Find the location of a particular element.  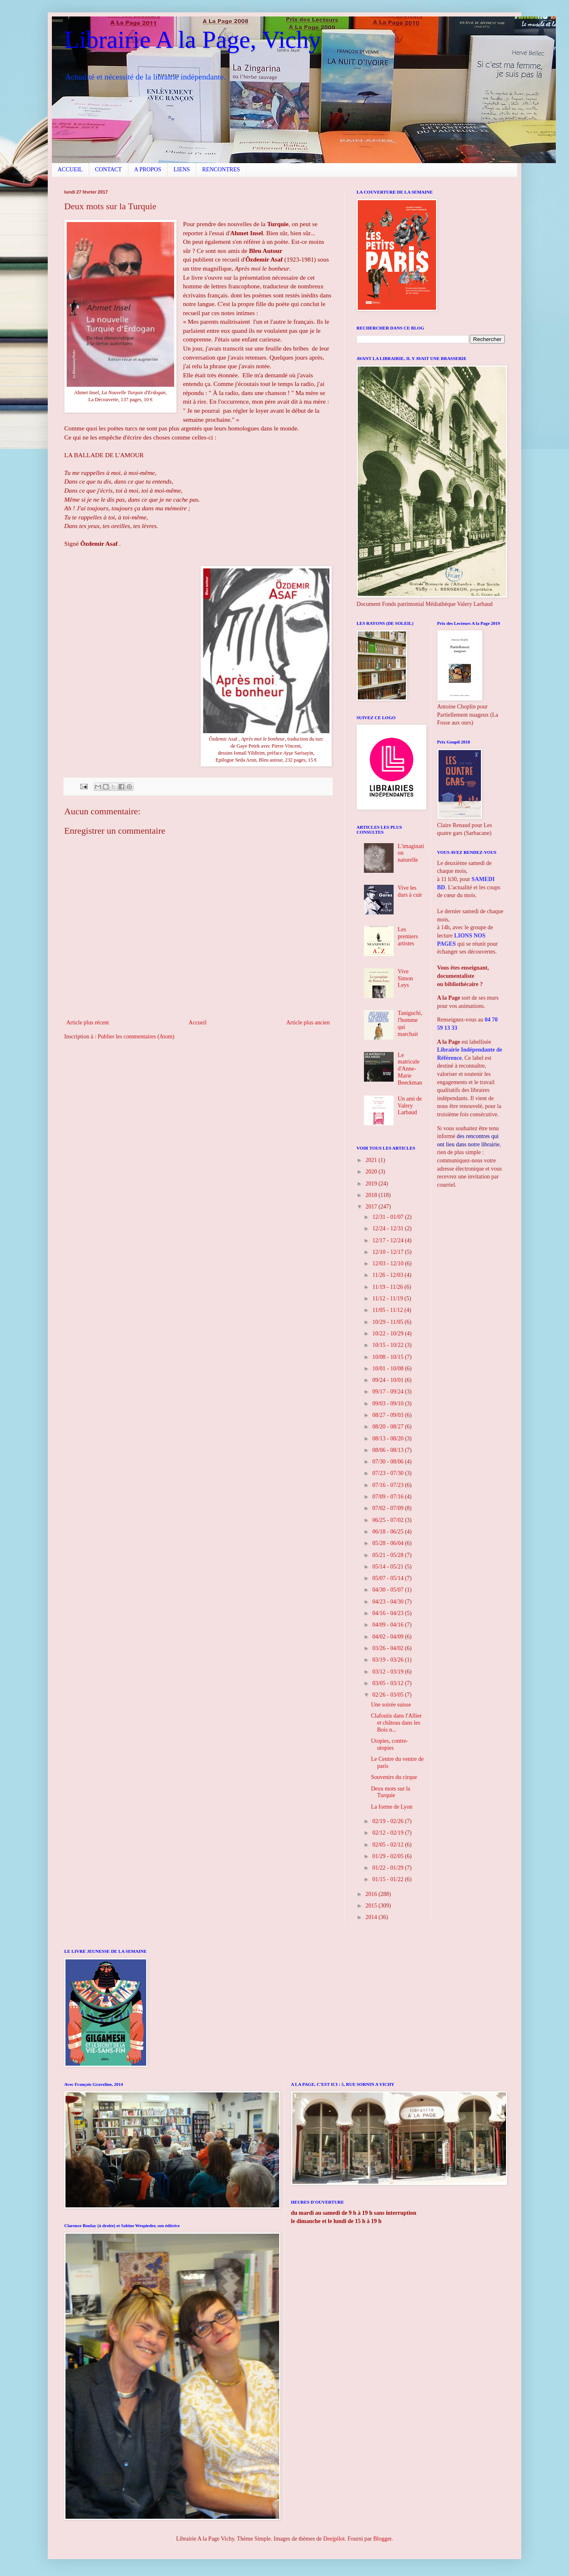

2015 is located at coordinates (372, 1906).